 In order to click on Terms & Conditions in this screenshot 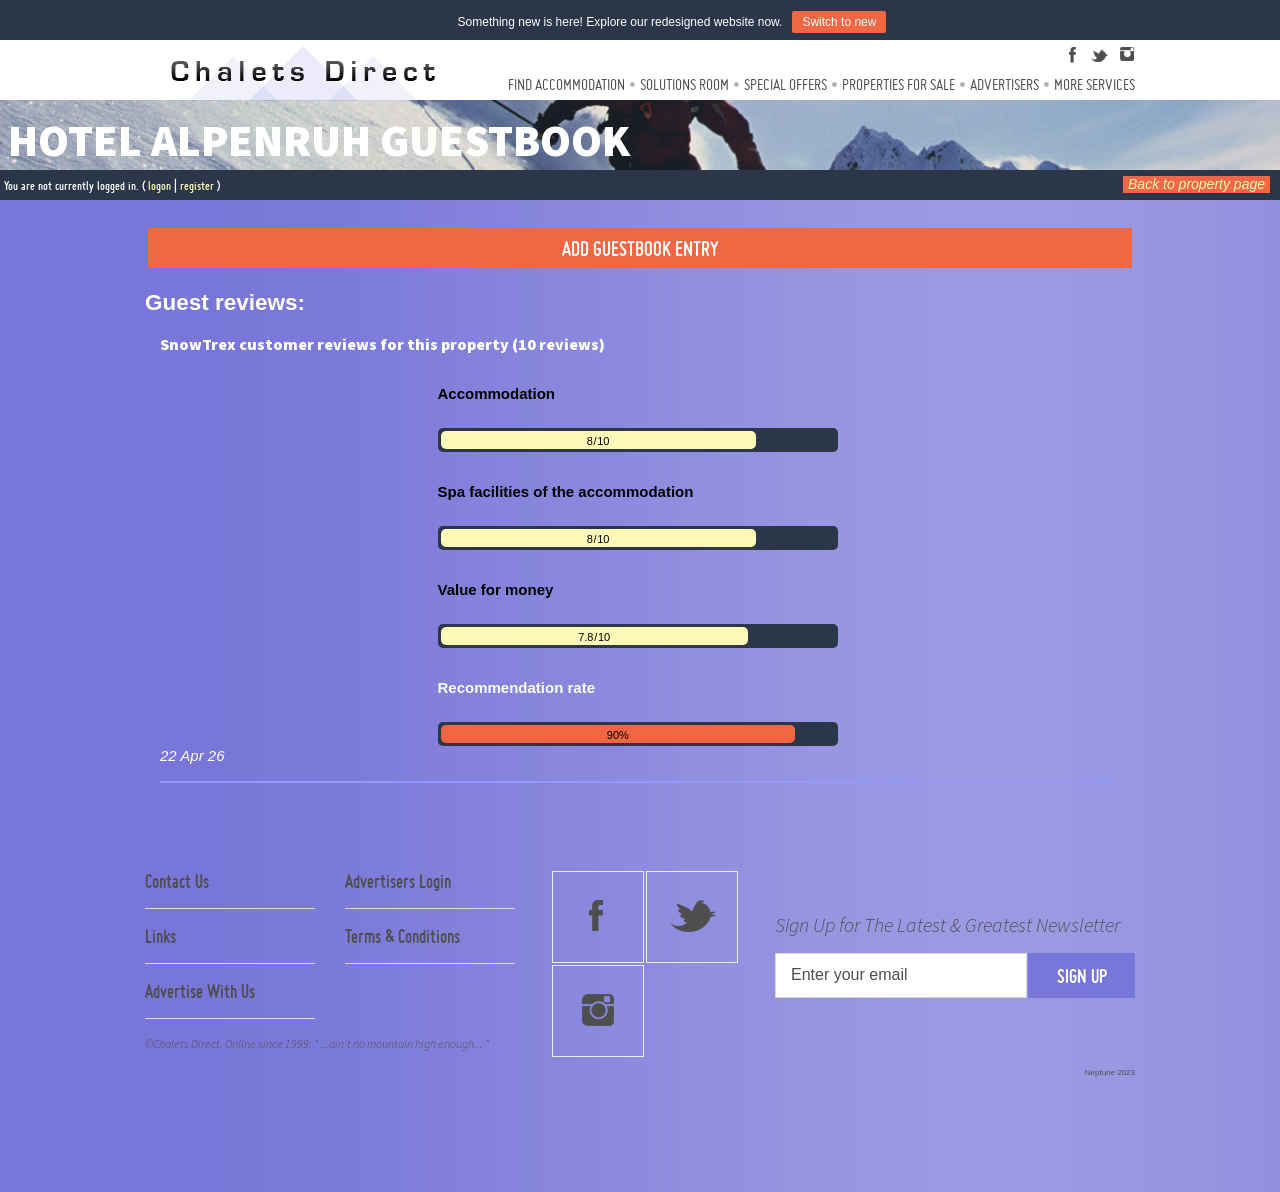, I will do `click(402, 936)`.